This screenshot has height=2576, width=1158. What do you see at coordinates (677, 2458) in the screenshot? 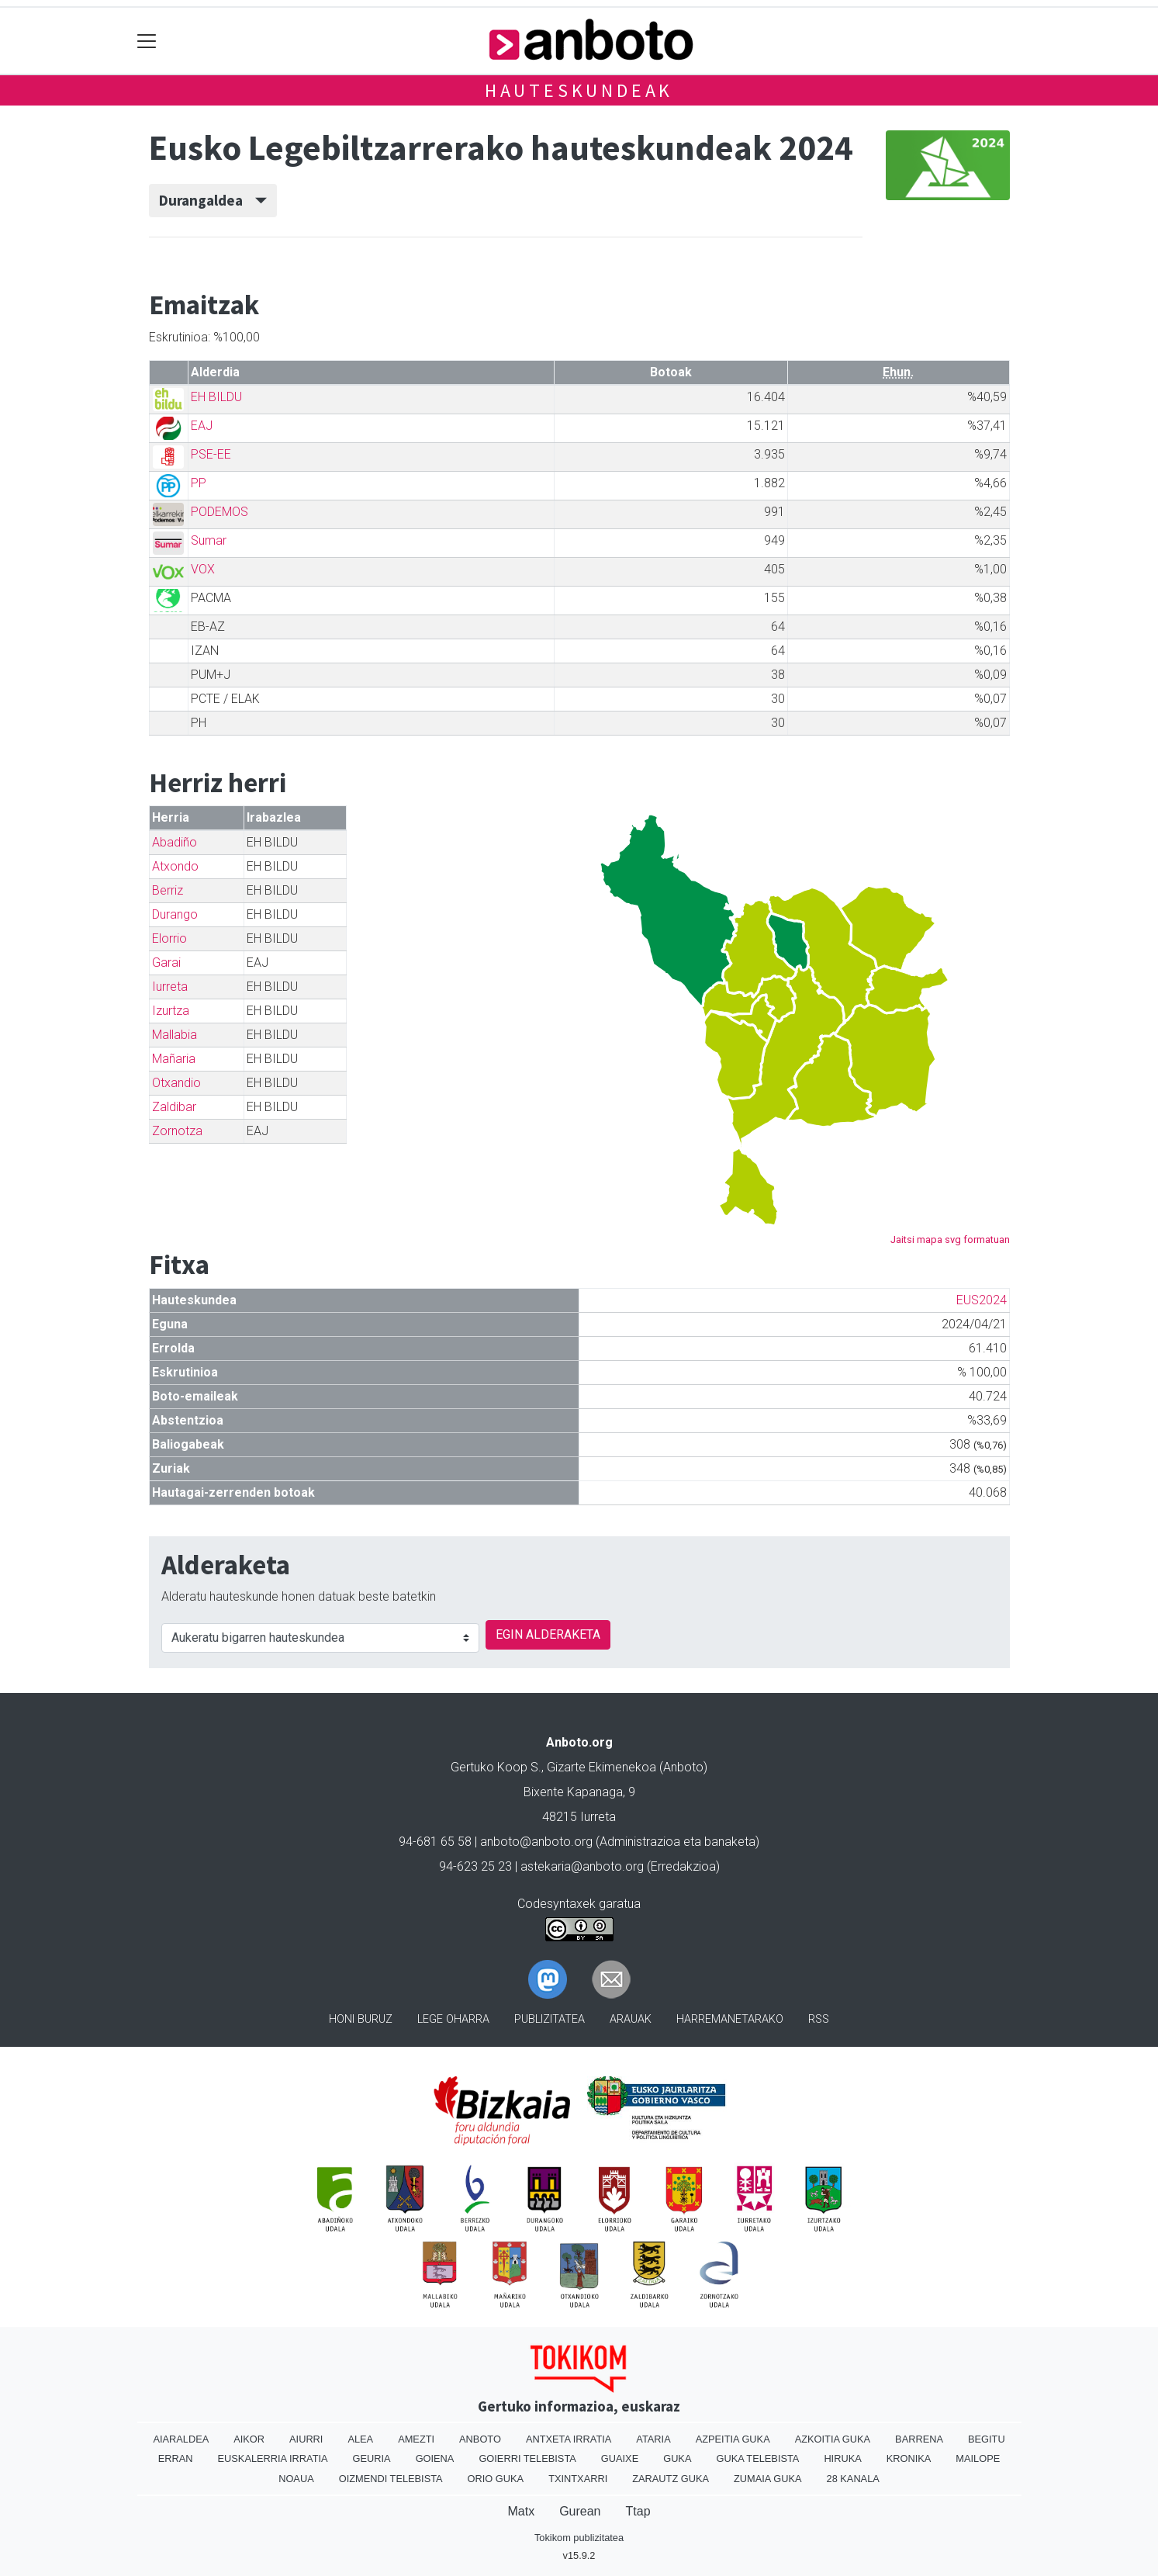
I see `Guka` at bounding box center [677, 2458].